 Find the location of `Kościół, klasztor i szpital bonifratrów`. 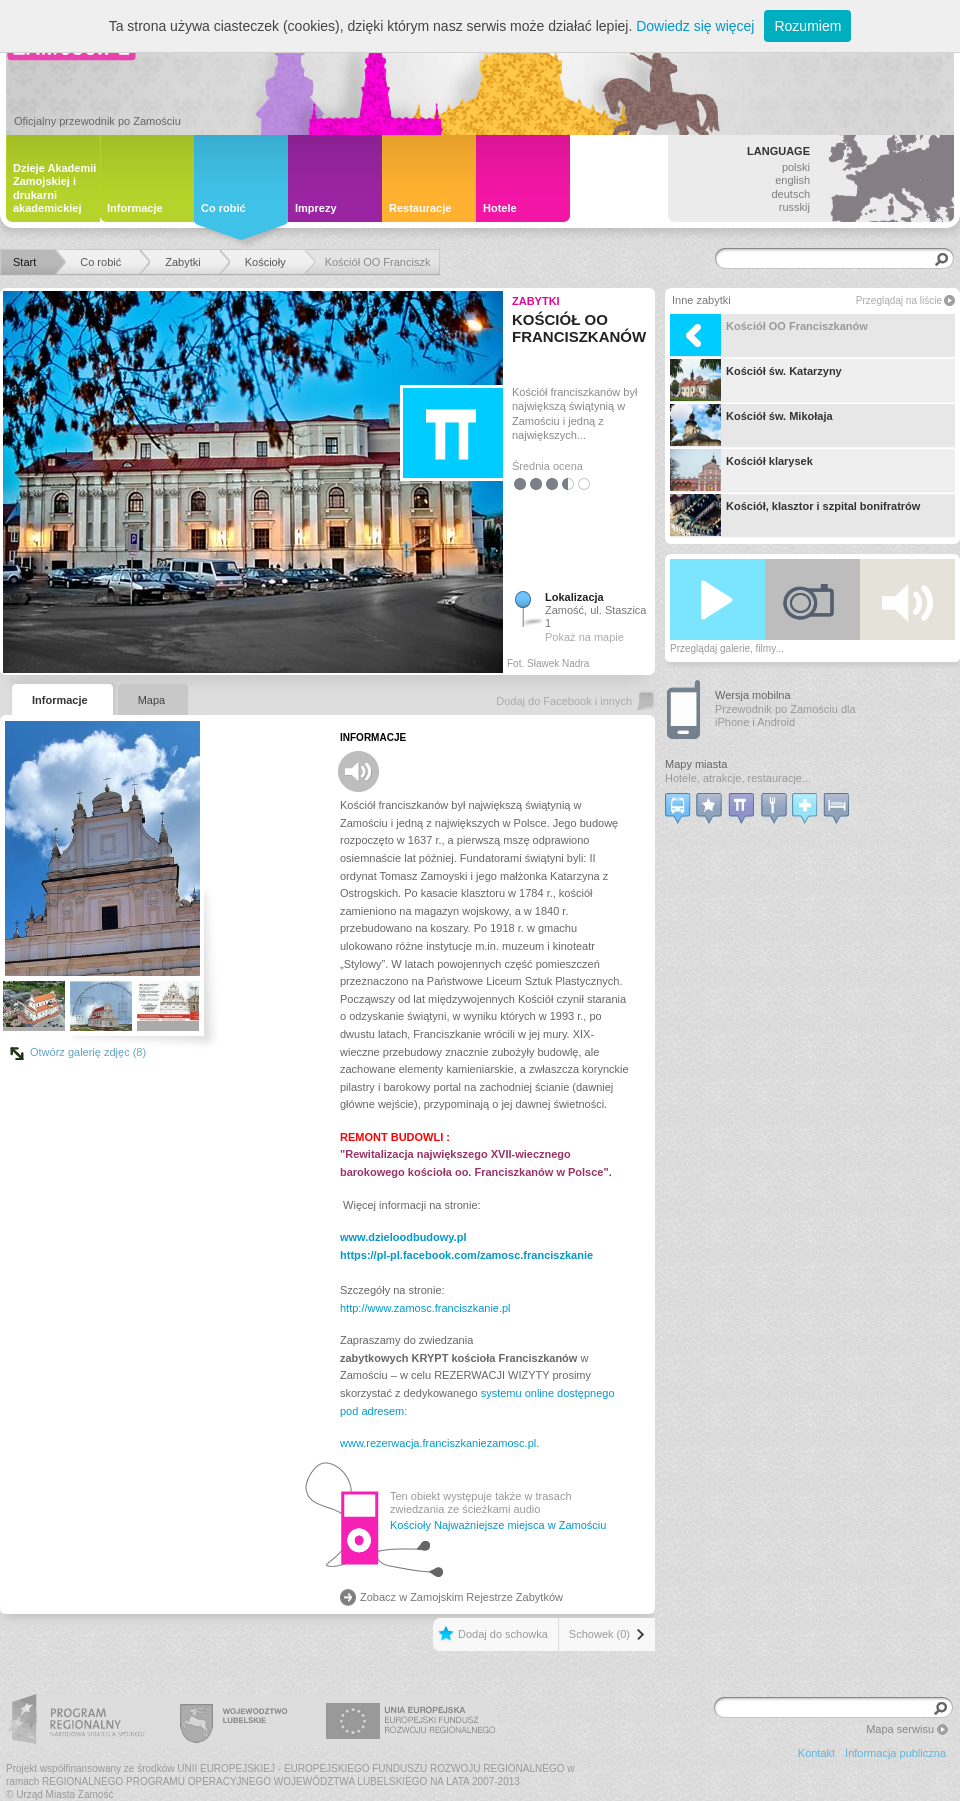

Kościół, klasztor i szpital bonifratrów is located at coordinates (795, 515).